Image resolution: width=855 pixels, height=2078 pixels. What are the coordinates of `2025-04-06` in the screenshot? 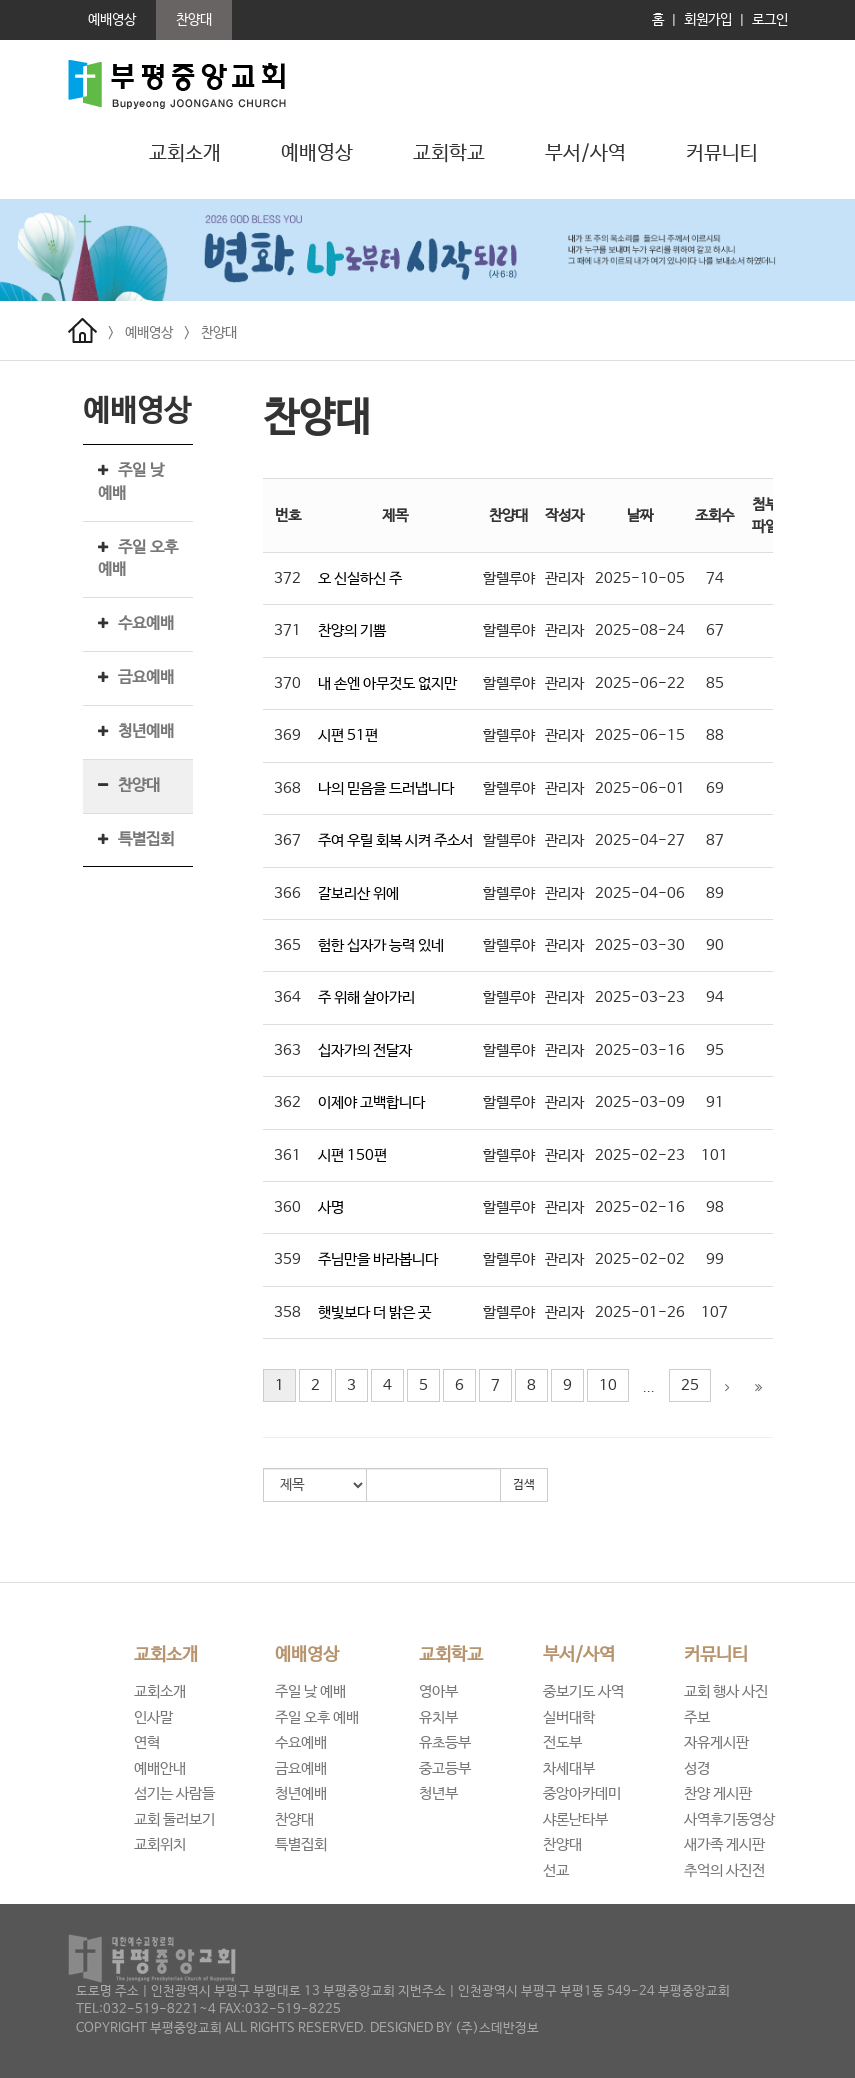 It's located at (640, 893).